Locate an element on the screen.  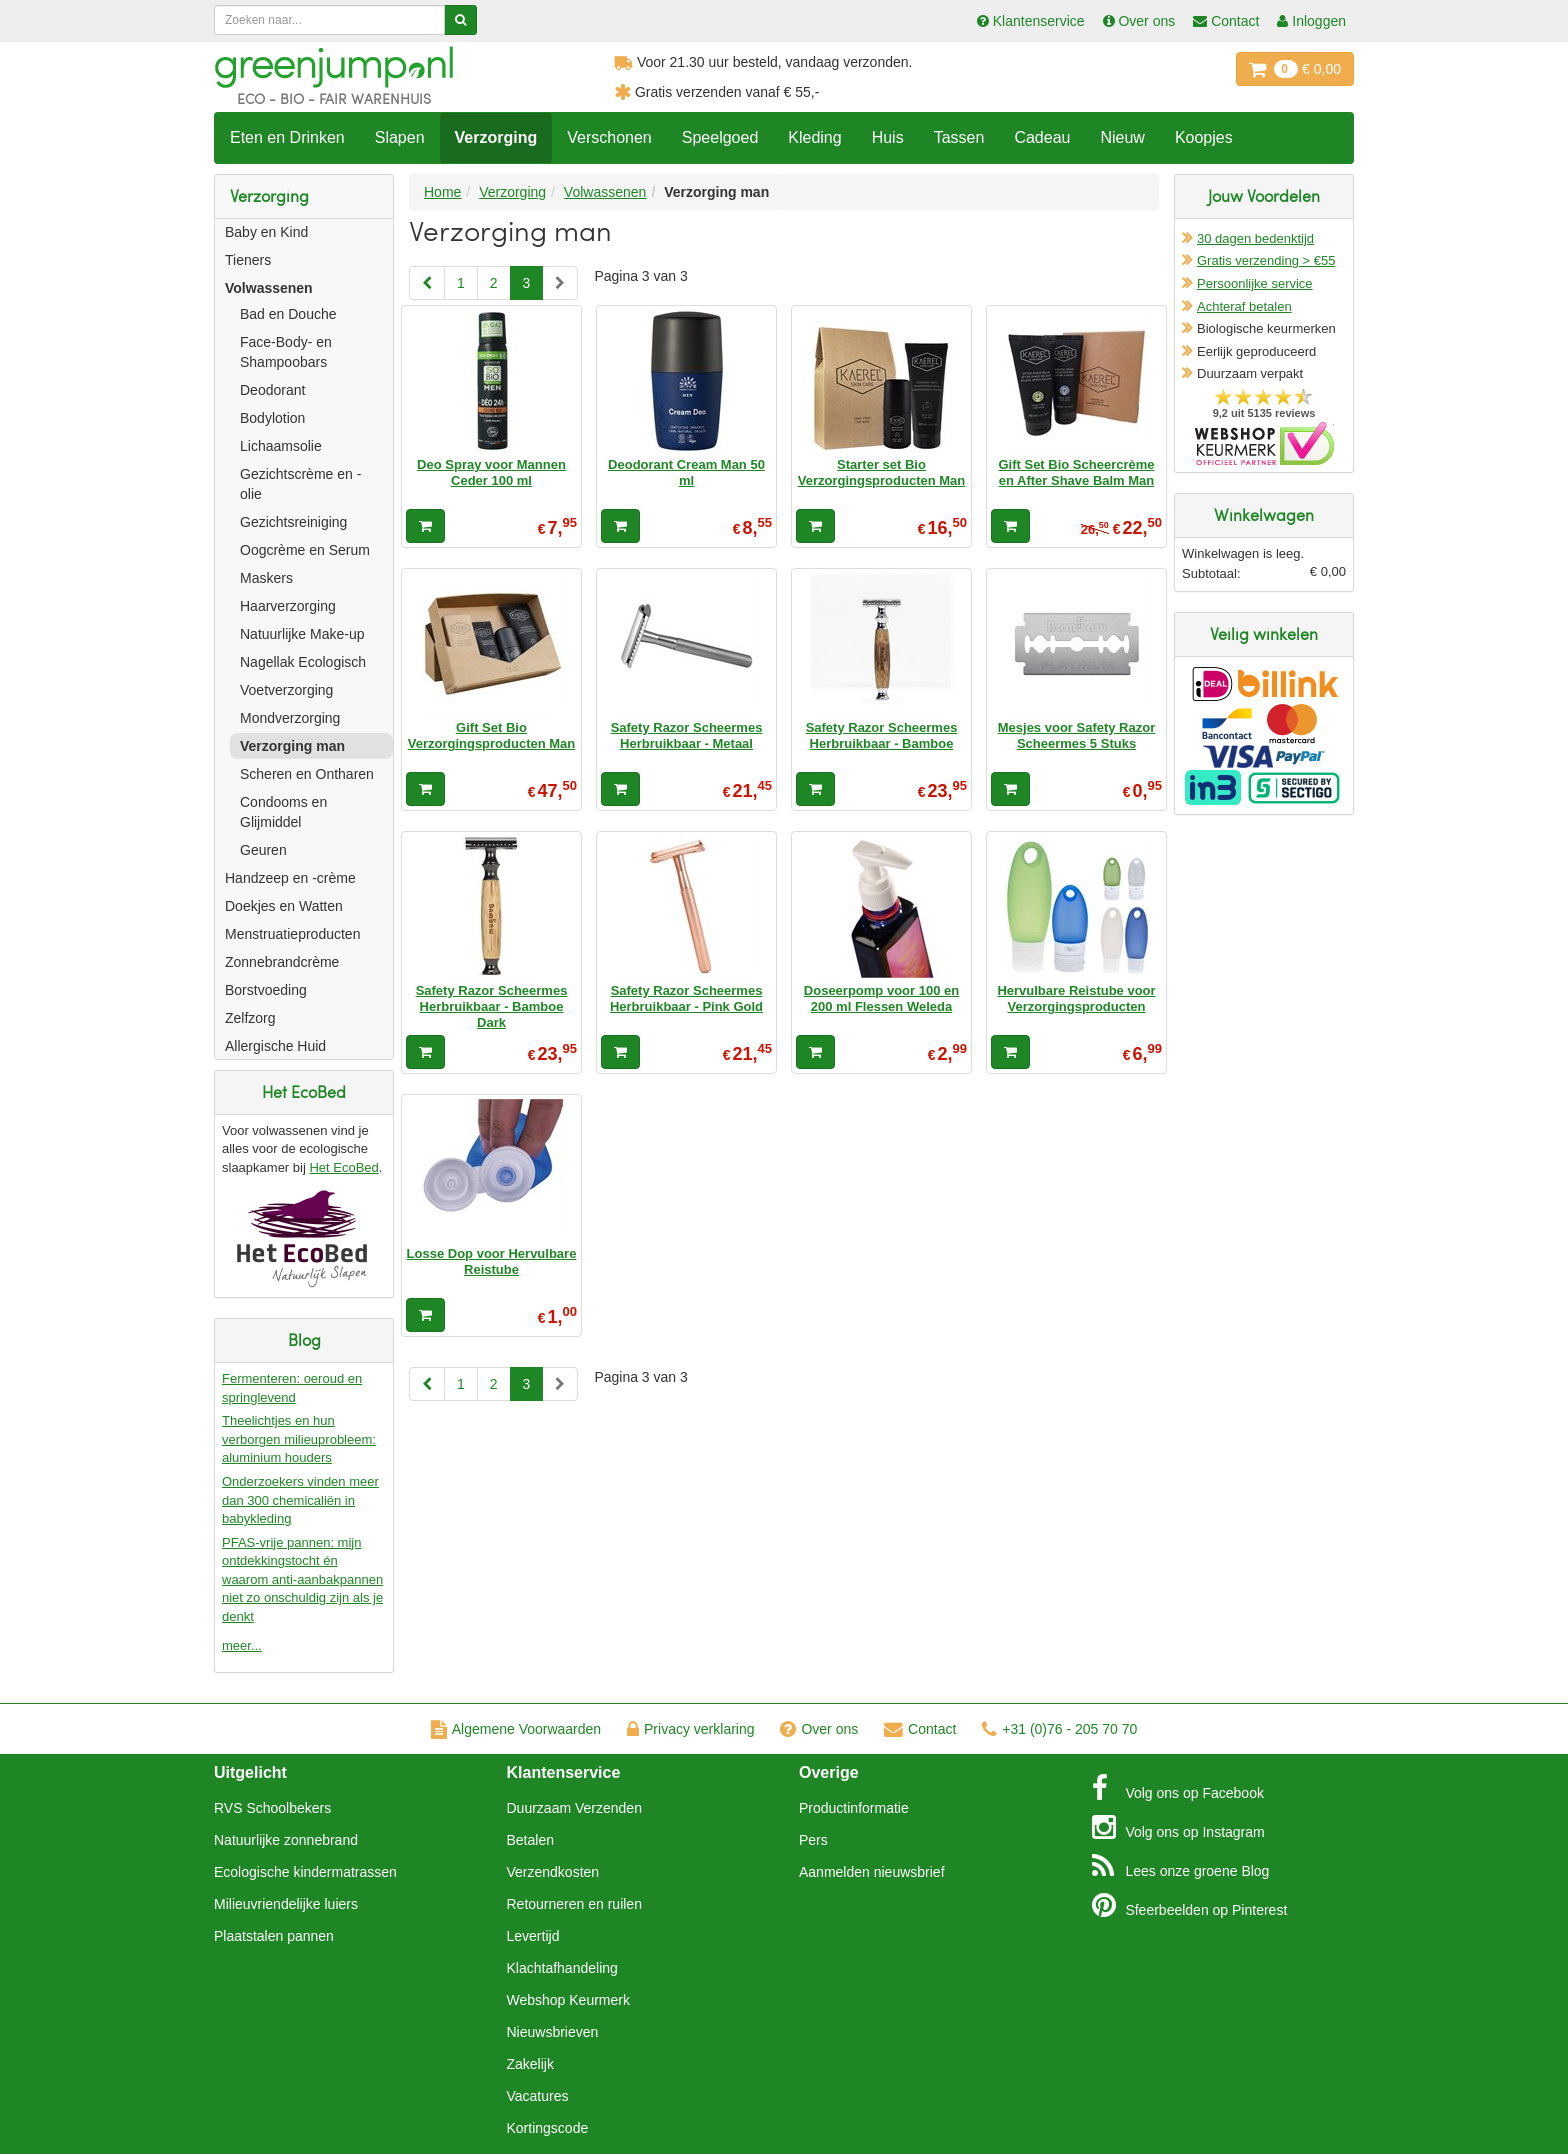
Persoonlijke service is located at coordinates (1255, 283).